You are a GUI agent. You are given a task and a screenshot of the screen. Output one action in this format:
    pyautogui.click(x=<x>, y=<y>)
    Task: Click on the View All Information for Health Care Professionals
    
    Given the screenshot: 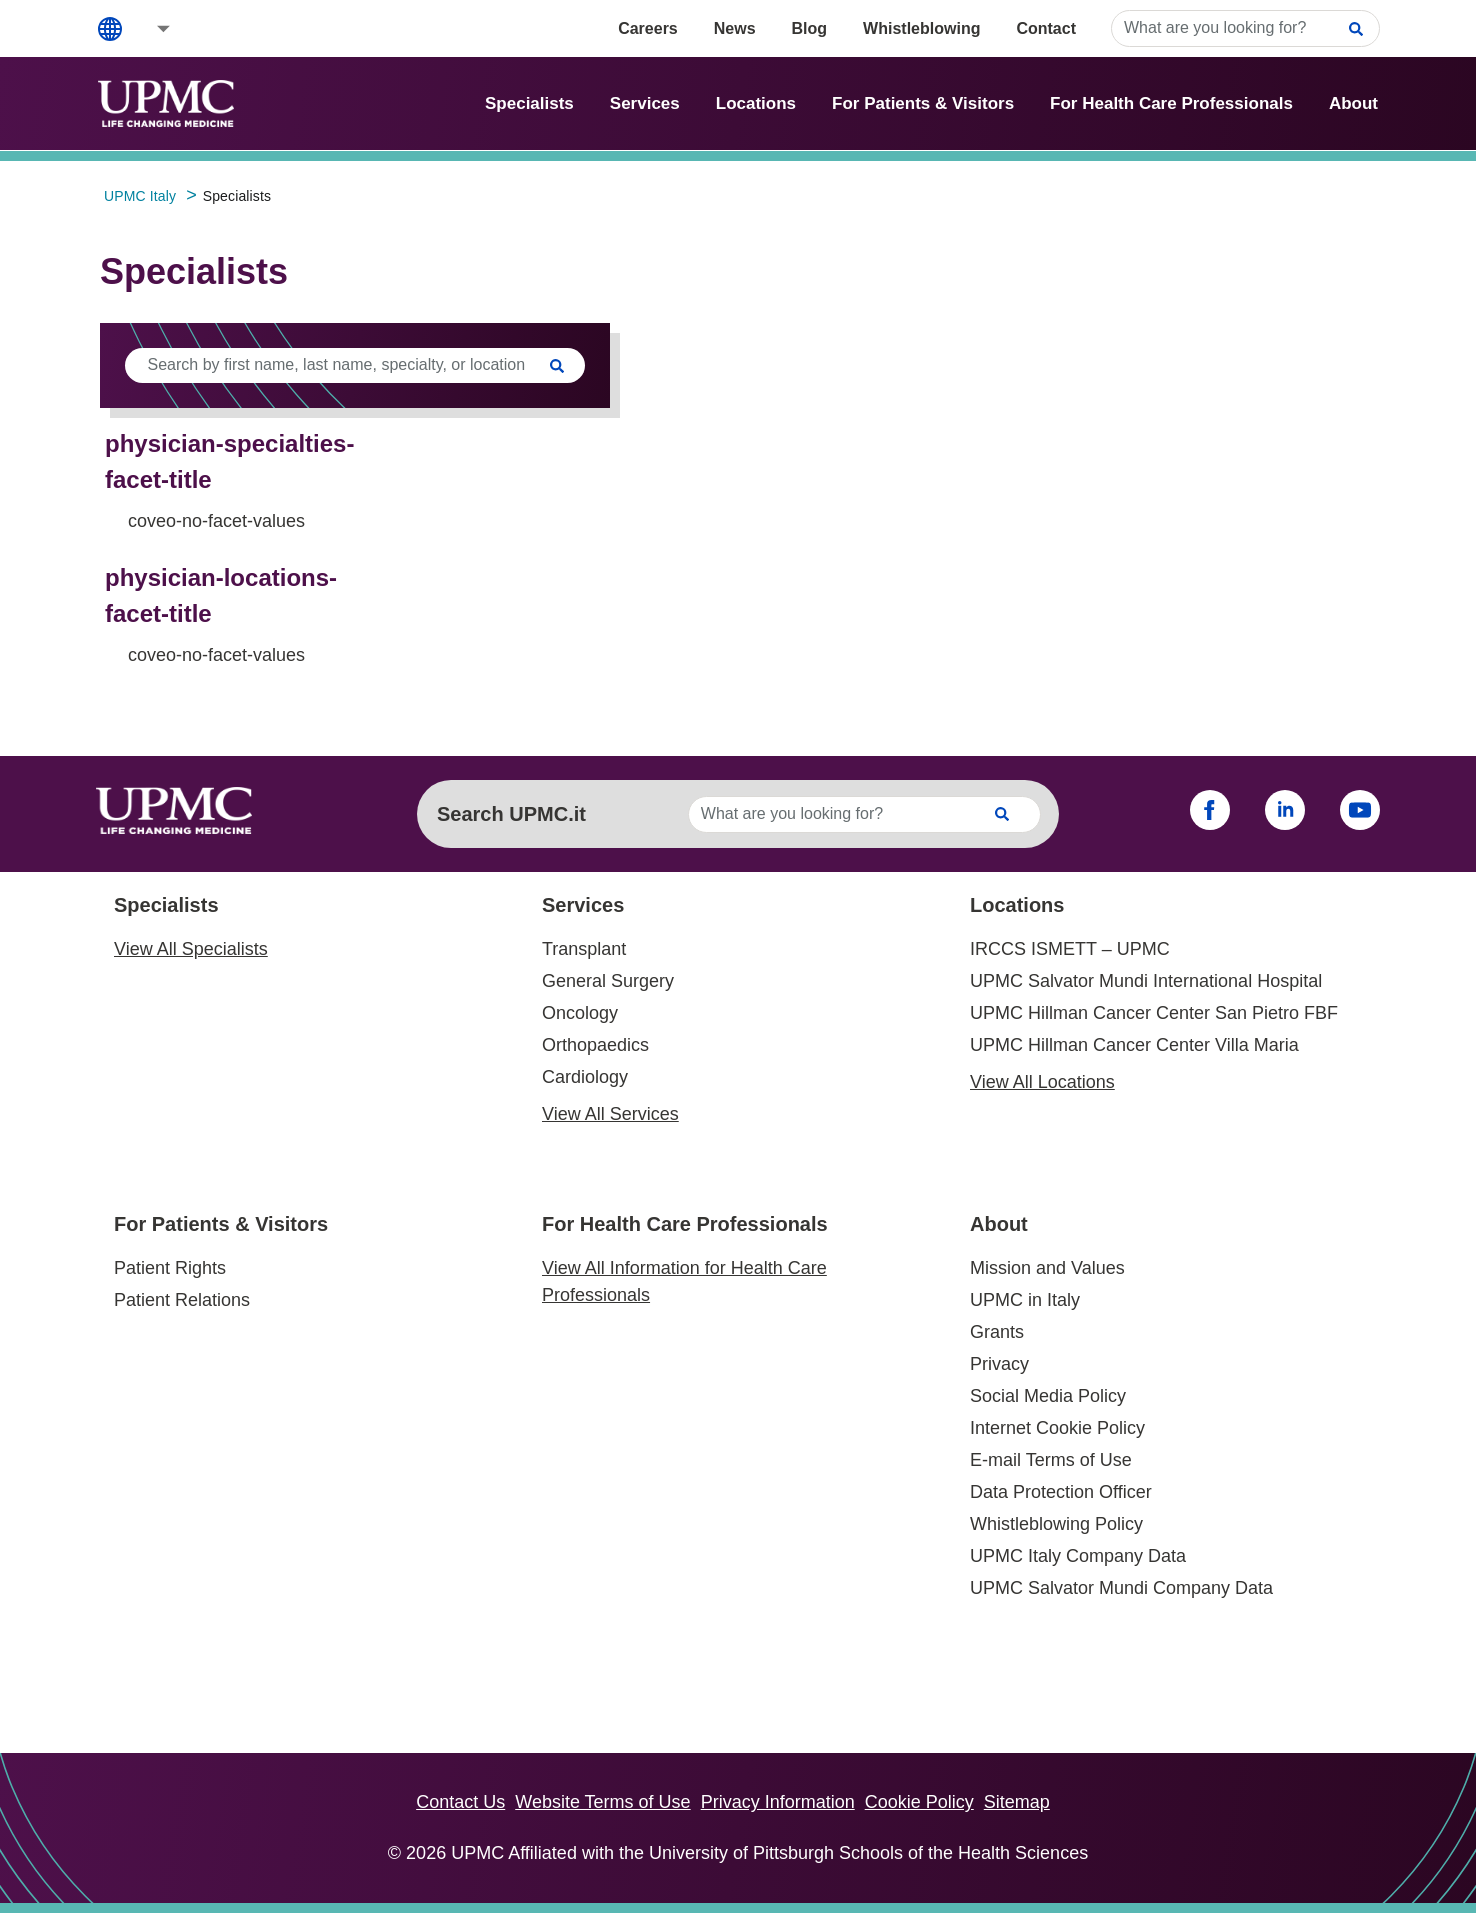 What is the action you would take?
    pyautogui.click(x=684, y=1281)
    